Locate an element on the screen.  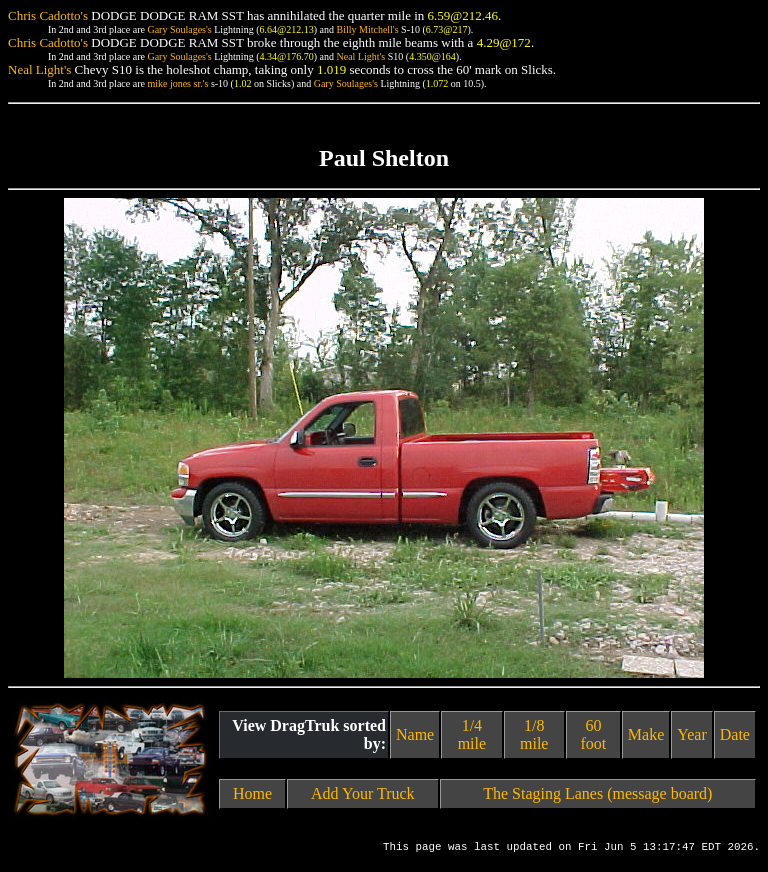
Gary Soulages's is located at coordinates (179, 29).